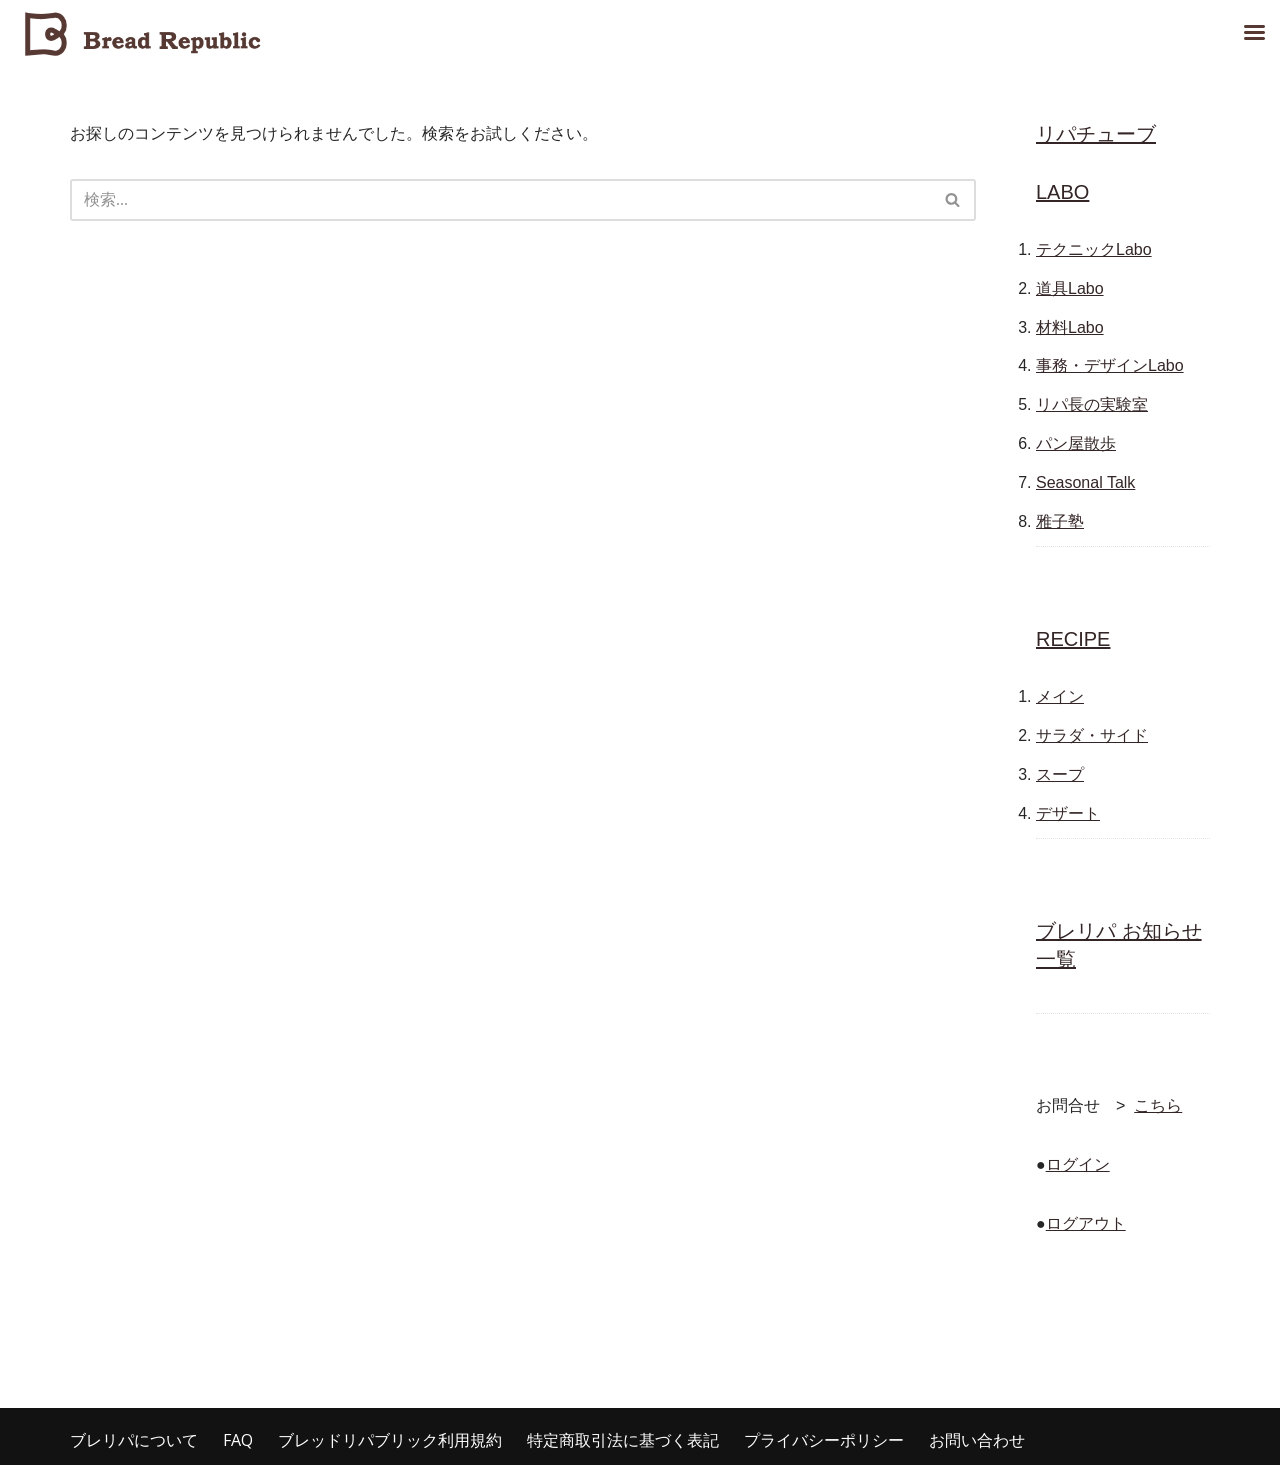 This screenshot has width=1280, height=1465. Describe the element at coordinates (134, 1440) in the screenshot. I see `ブレリパについて` at that location.